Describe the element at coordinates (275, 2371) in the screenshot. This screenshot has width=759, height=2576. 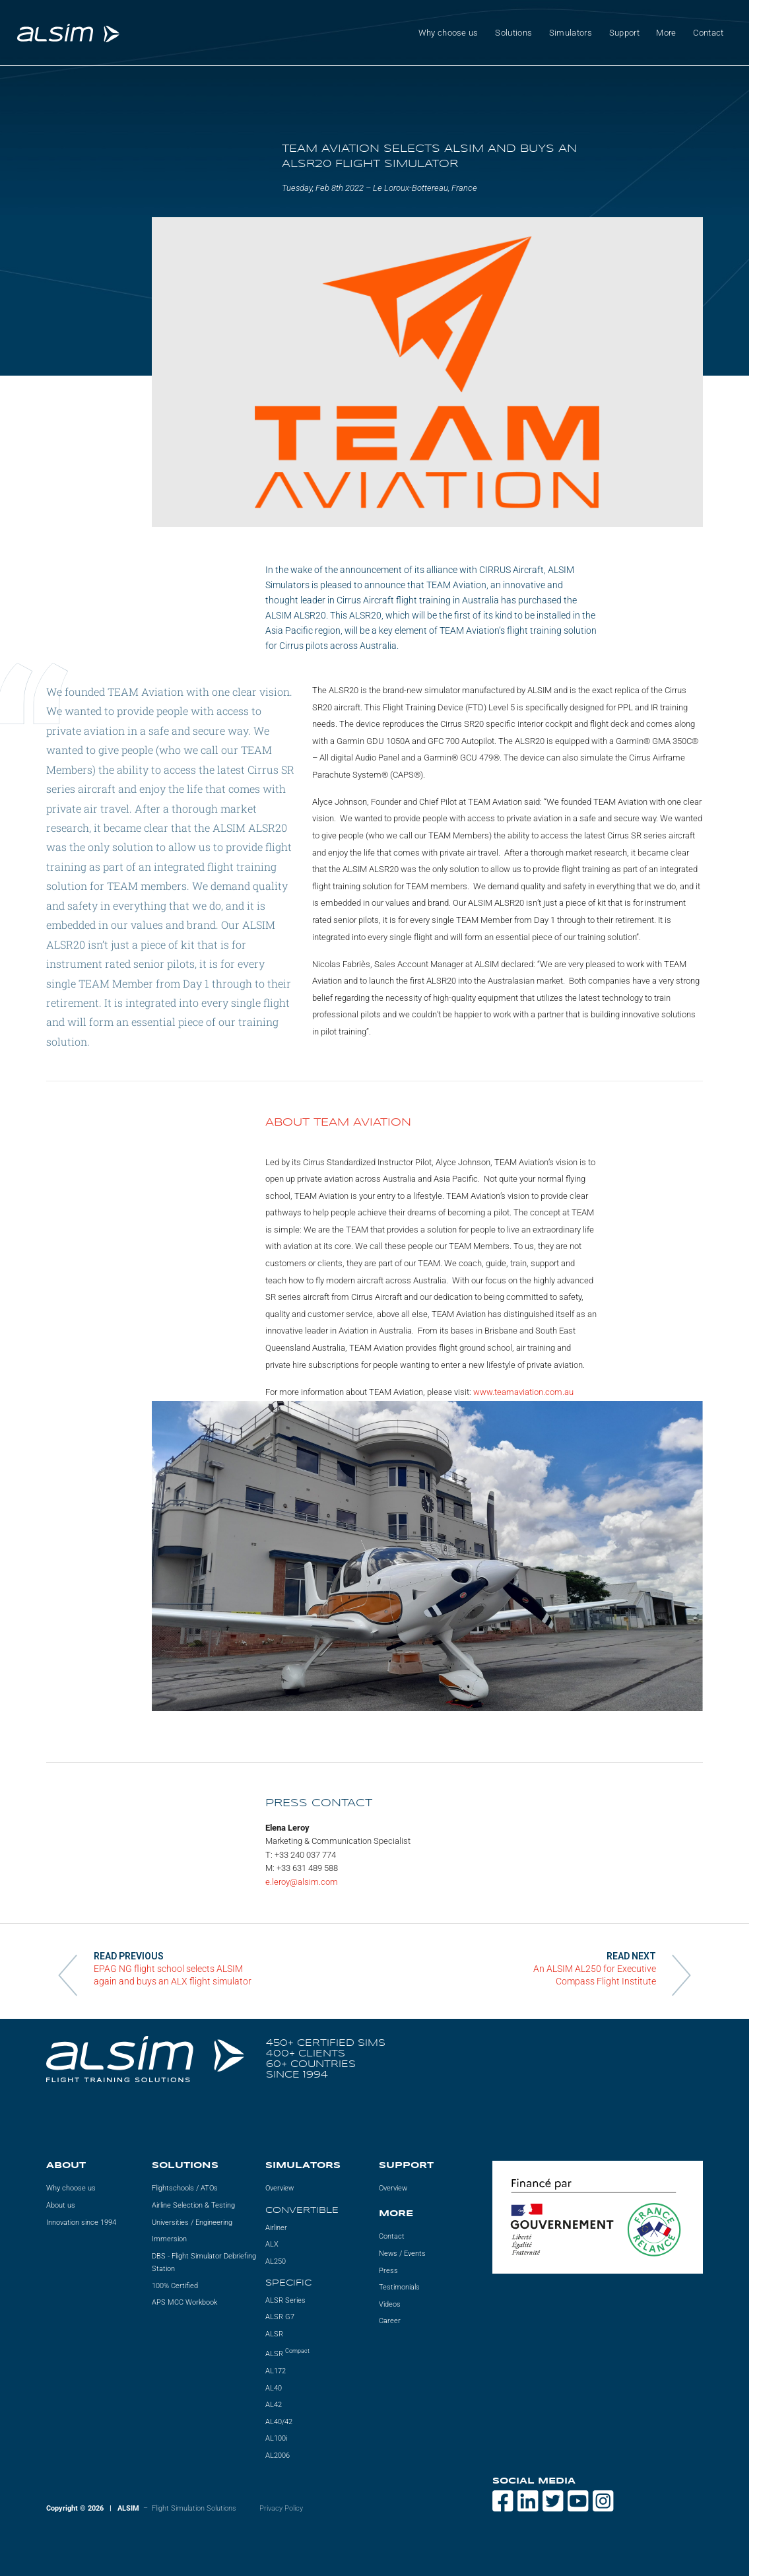
I see `AL172` at that location.